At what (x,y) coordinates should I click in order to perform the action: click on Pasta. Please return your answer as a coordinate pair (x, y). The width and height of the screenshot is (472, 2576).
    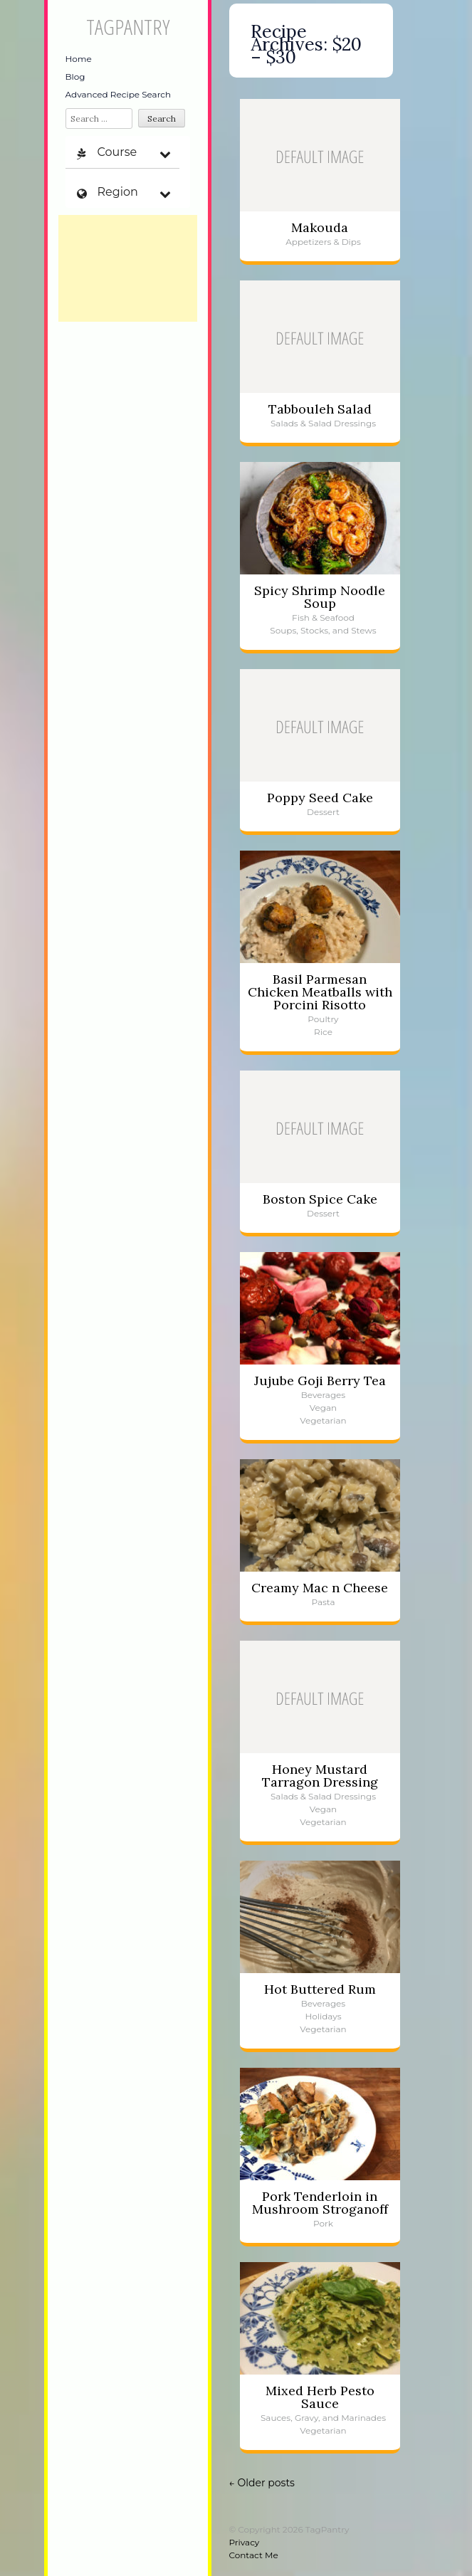
    Looking at the image, I should click on (323, 1602).